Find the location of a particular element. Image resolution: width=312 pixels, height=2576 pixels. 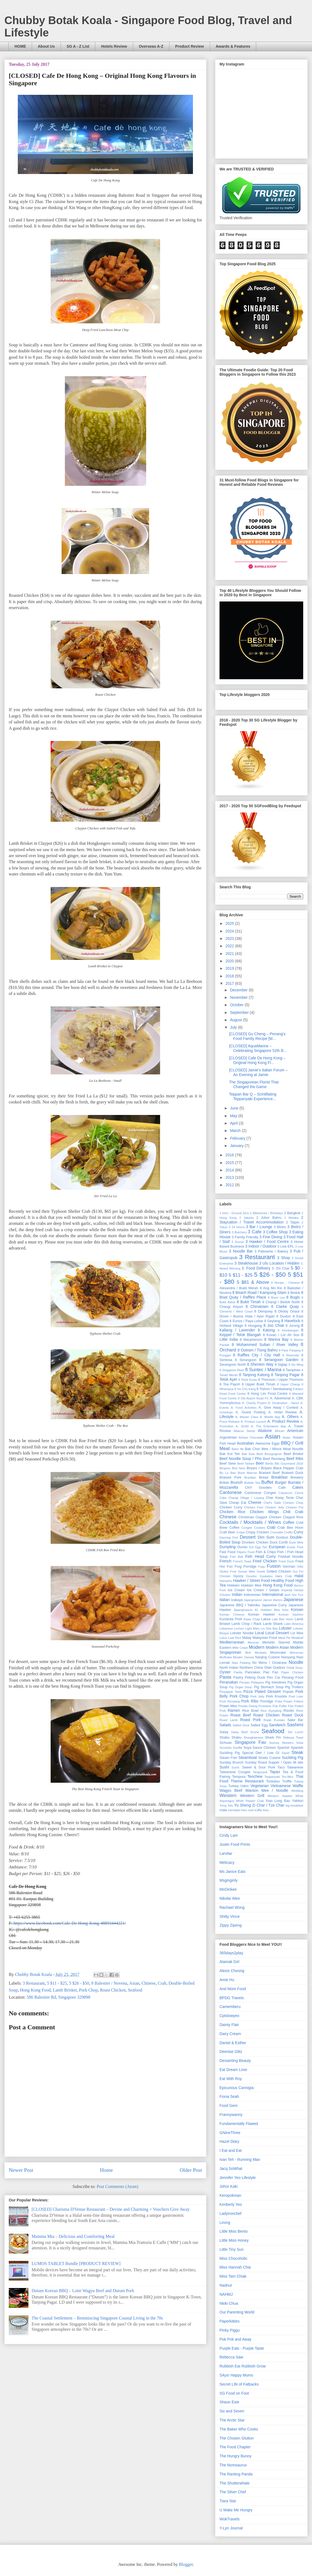

Amie Hu is located at coordinates (226, 1980).